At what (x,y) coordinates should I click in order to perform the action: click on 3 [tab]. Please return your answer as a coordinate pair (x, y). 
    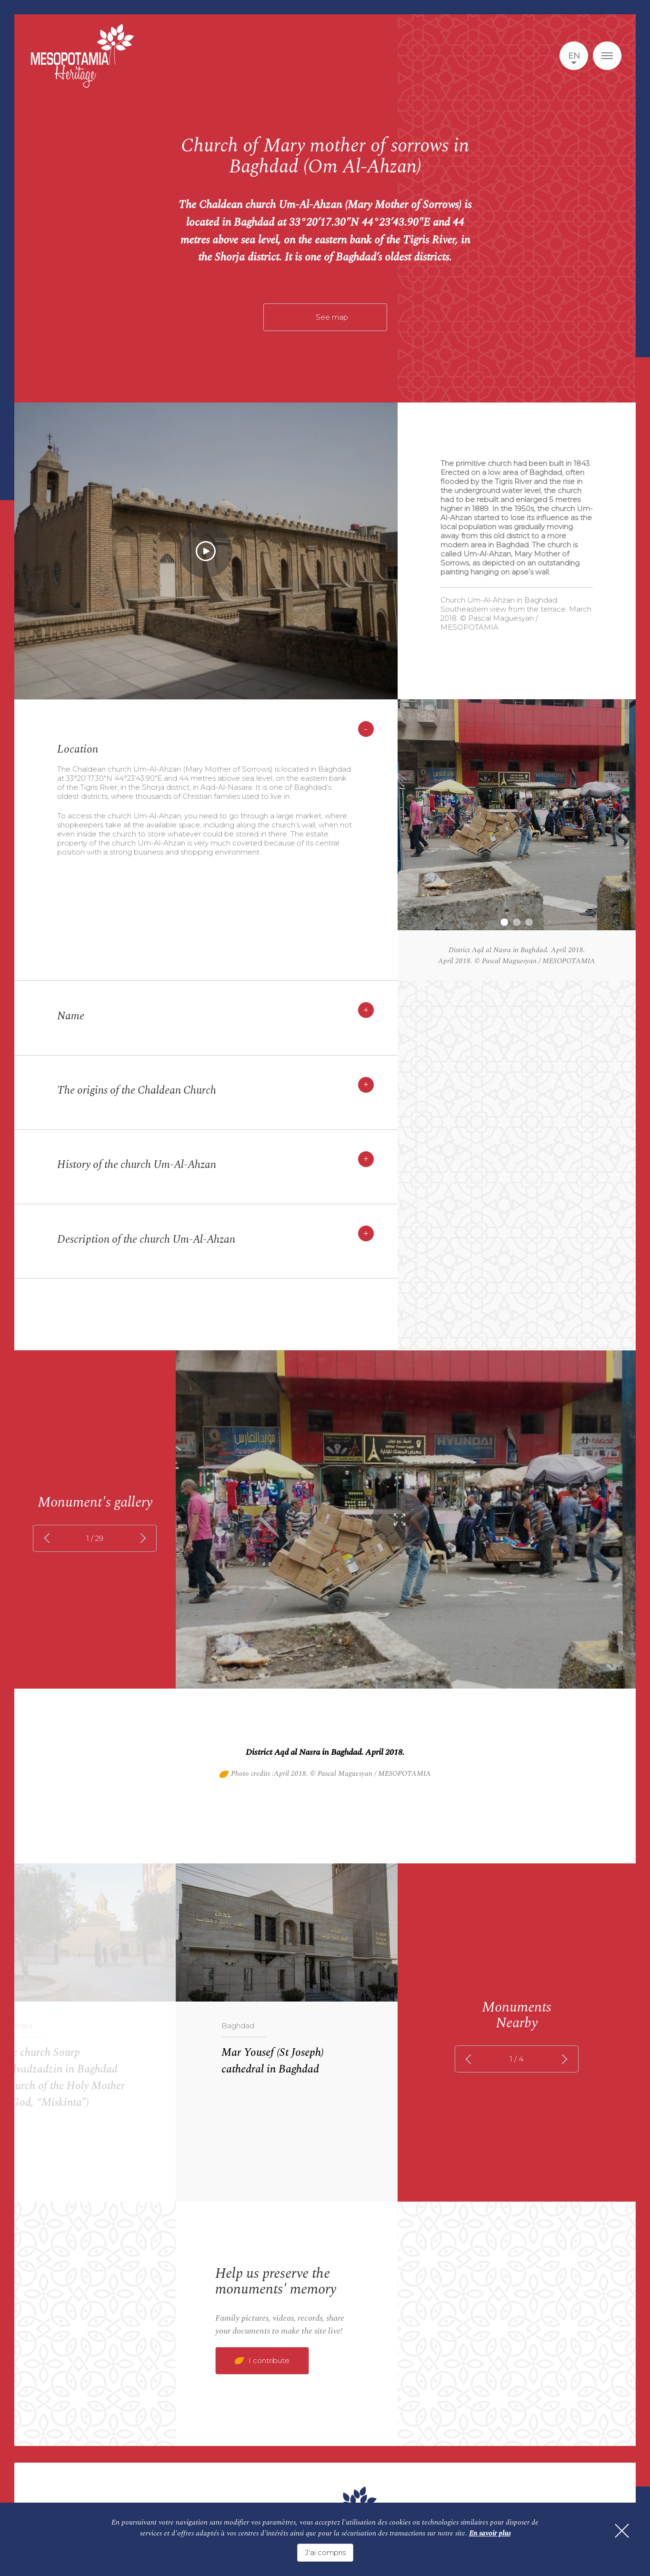
    Looking at the image, I should click on (529, 922).